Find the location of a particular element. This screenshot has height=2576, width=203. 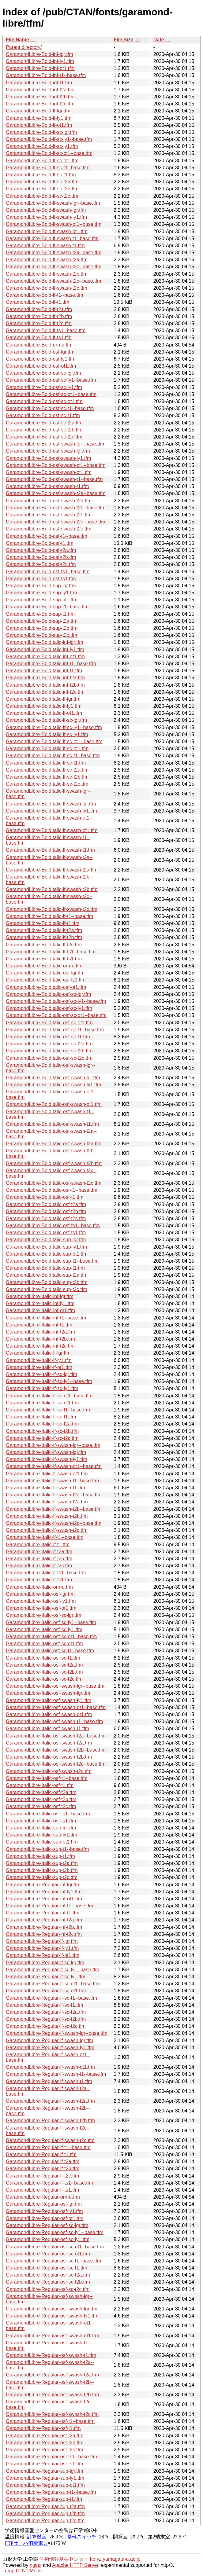

GaramondLibre-Regular-osf-t1--base.tfm is located at coordinates (50, 2421).